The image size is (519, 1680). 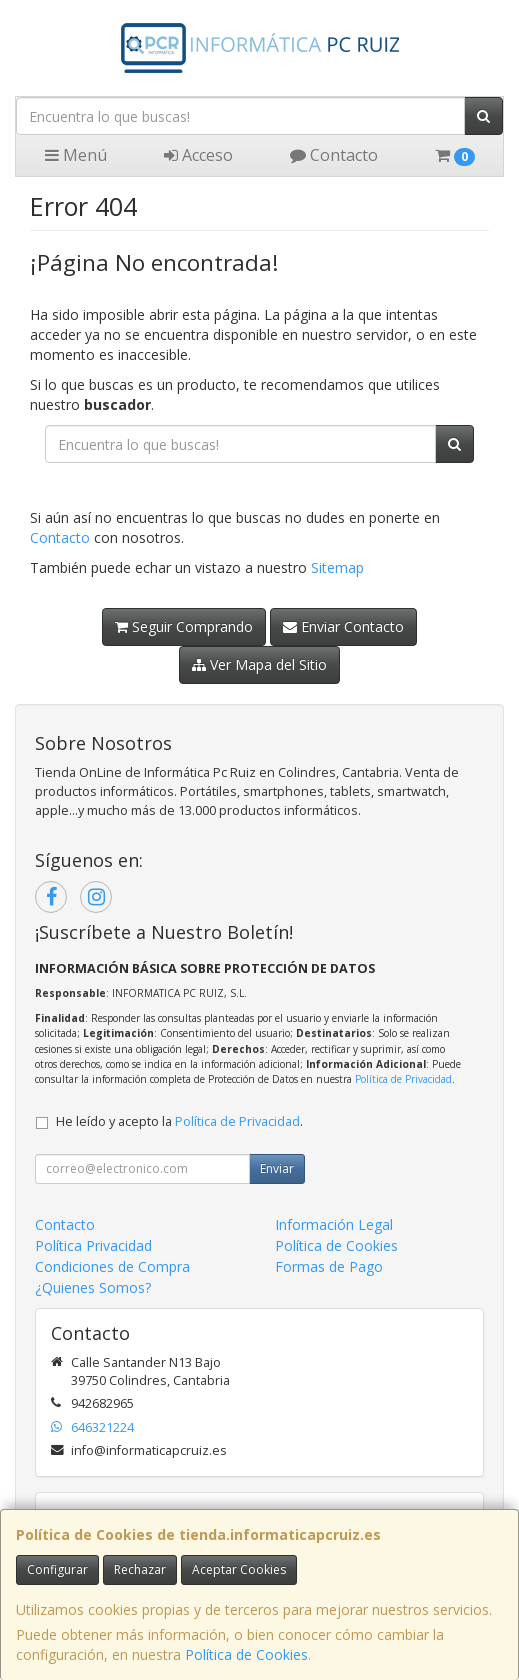 I want to click on Ver Mapa del Sitio, so click(x=259, y=664).